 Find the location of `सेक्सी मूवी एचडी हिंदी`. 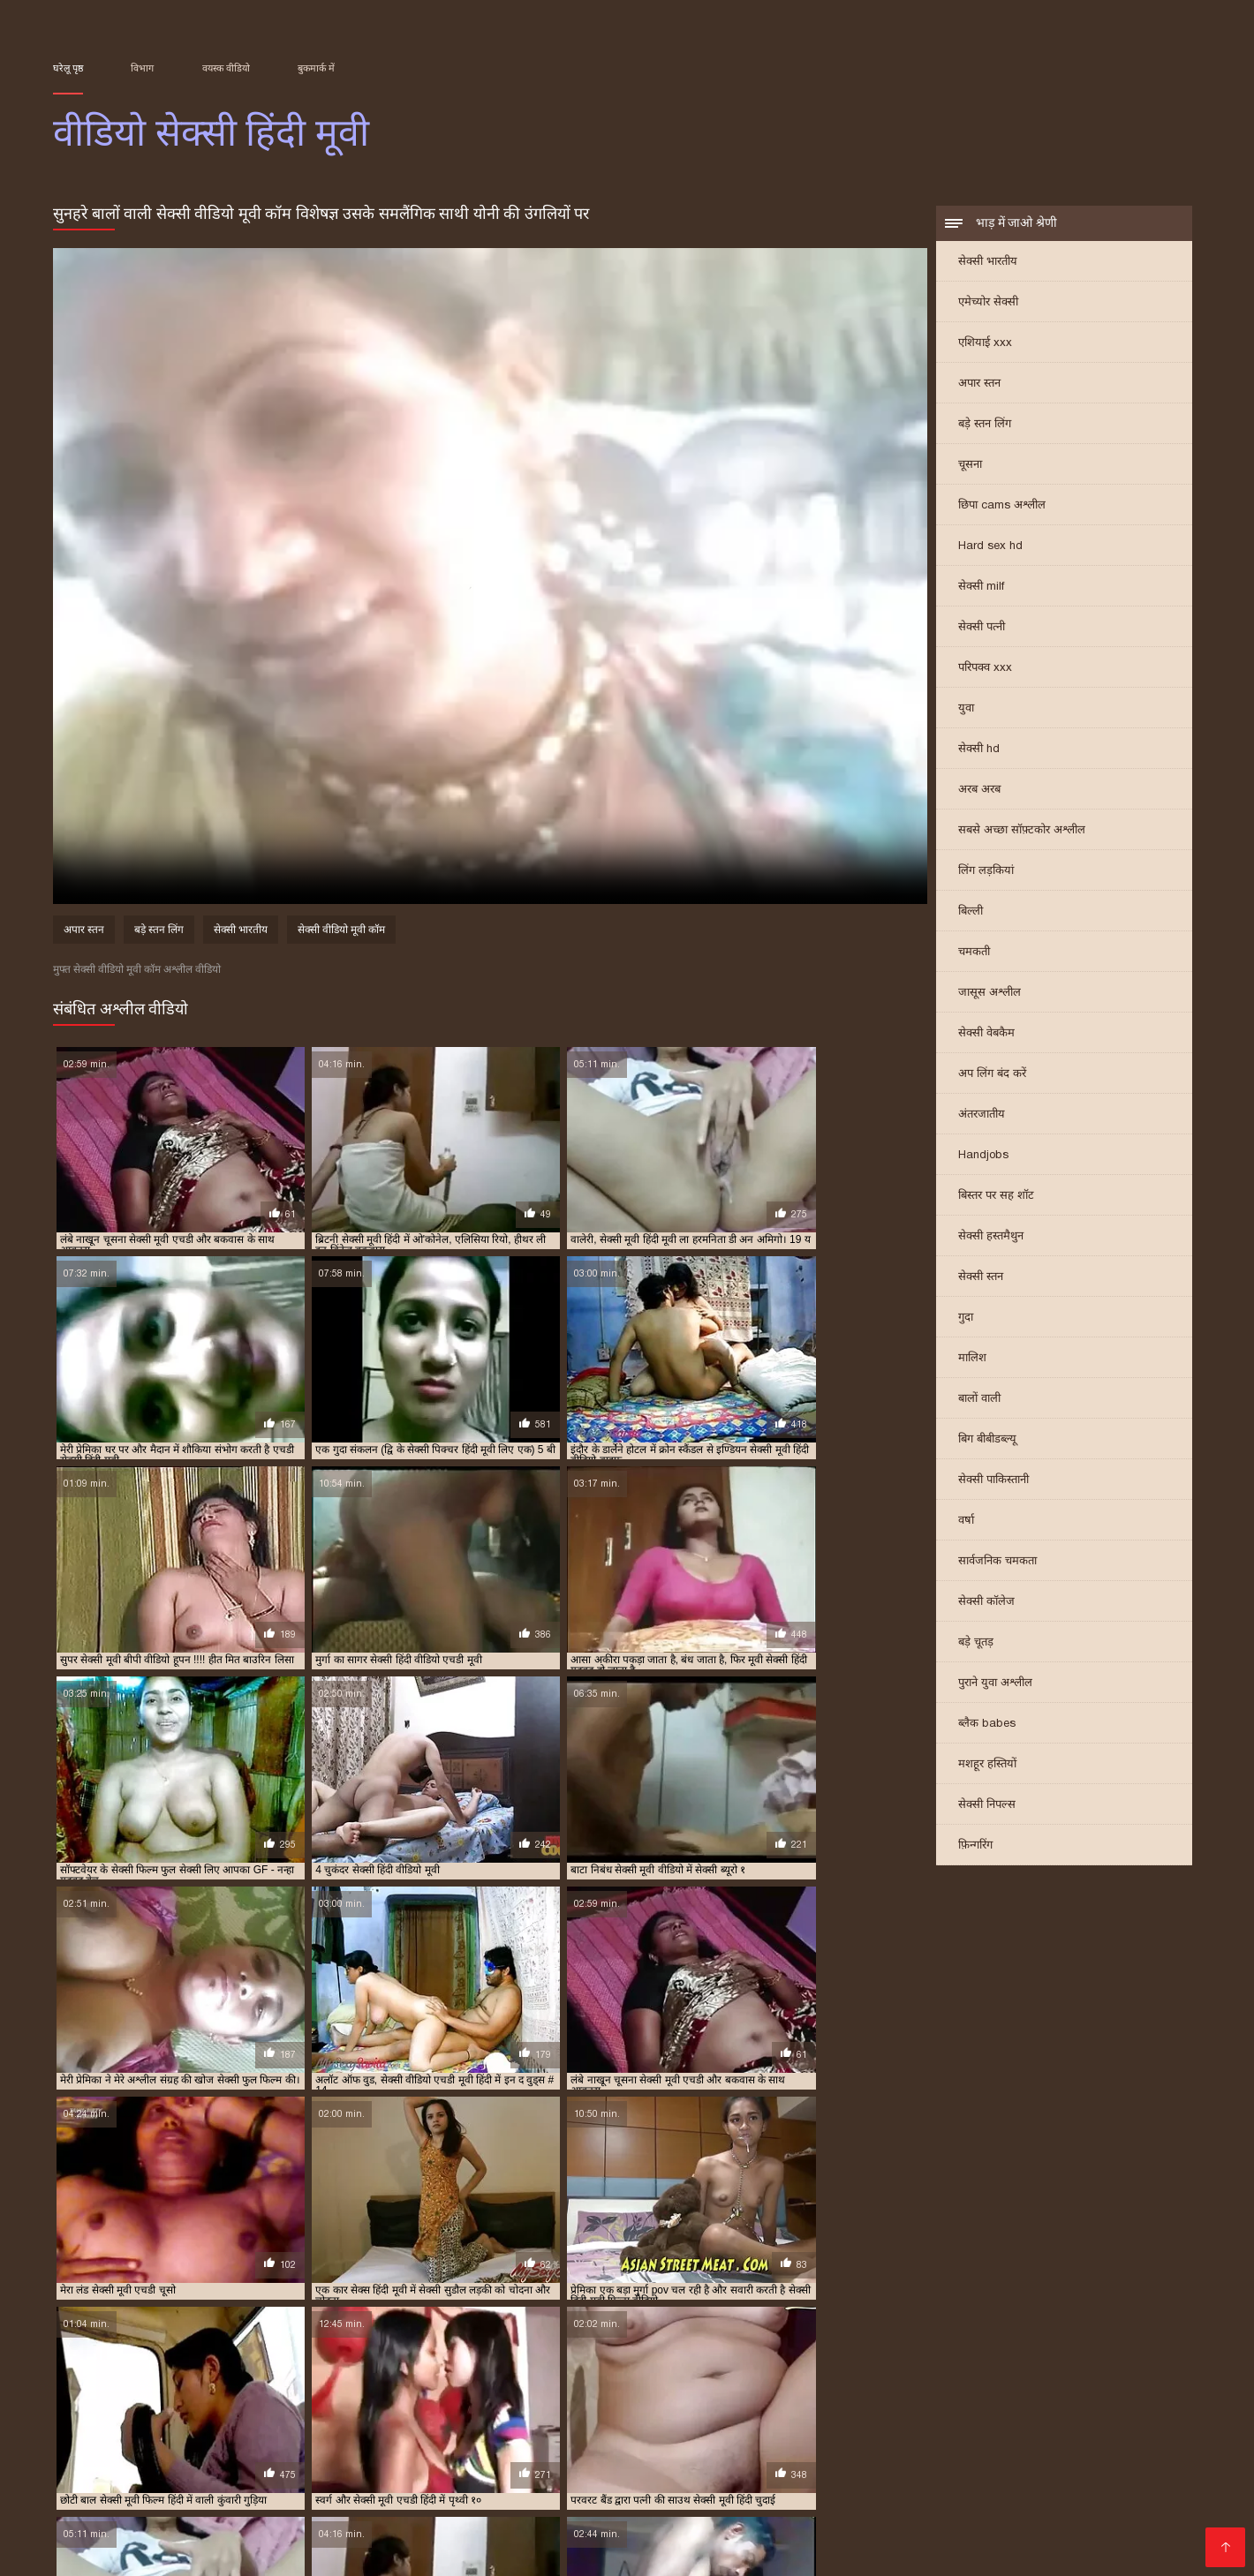

सेक्सी मूवी एचडी हिंदी is located at coordinates (706, 2401).